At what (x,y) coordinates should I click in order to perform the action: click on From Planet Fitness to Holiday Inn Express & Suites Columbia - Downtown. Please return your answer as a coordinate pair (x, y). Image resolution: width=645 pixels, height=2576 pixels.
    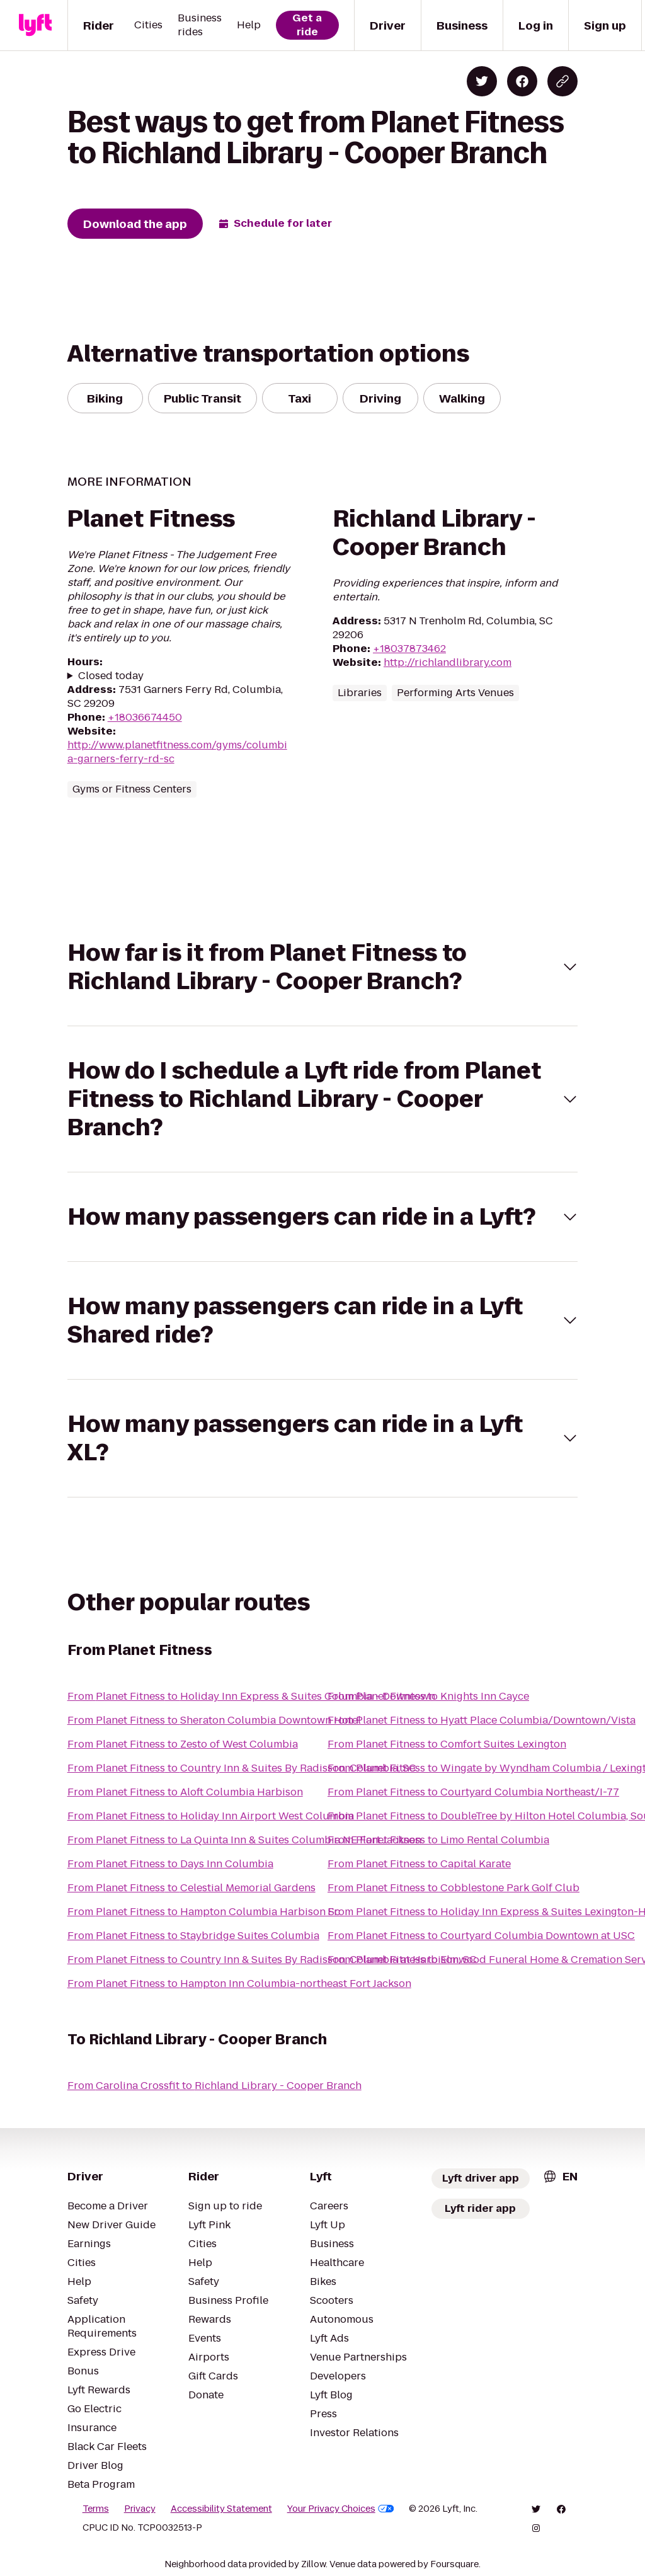
    Looking at the image, I should click on (251, 1696).